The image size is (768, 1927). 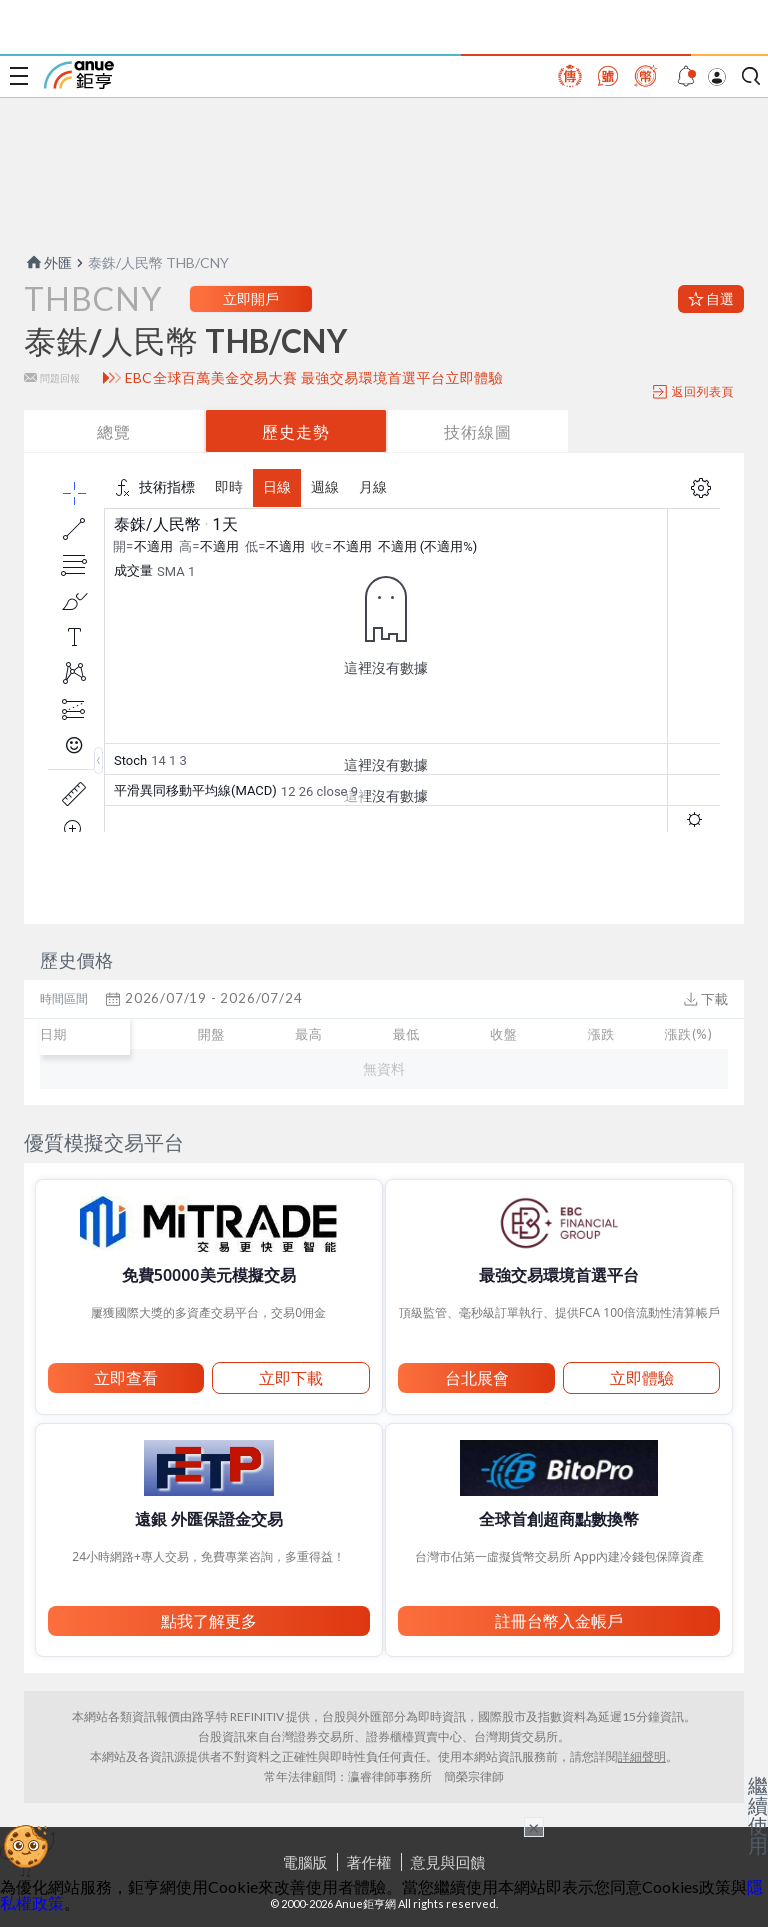 I want to click on 外匯, so click(x=48, y=262).